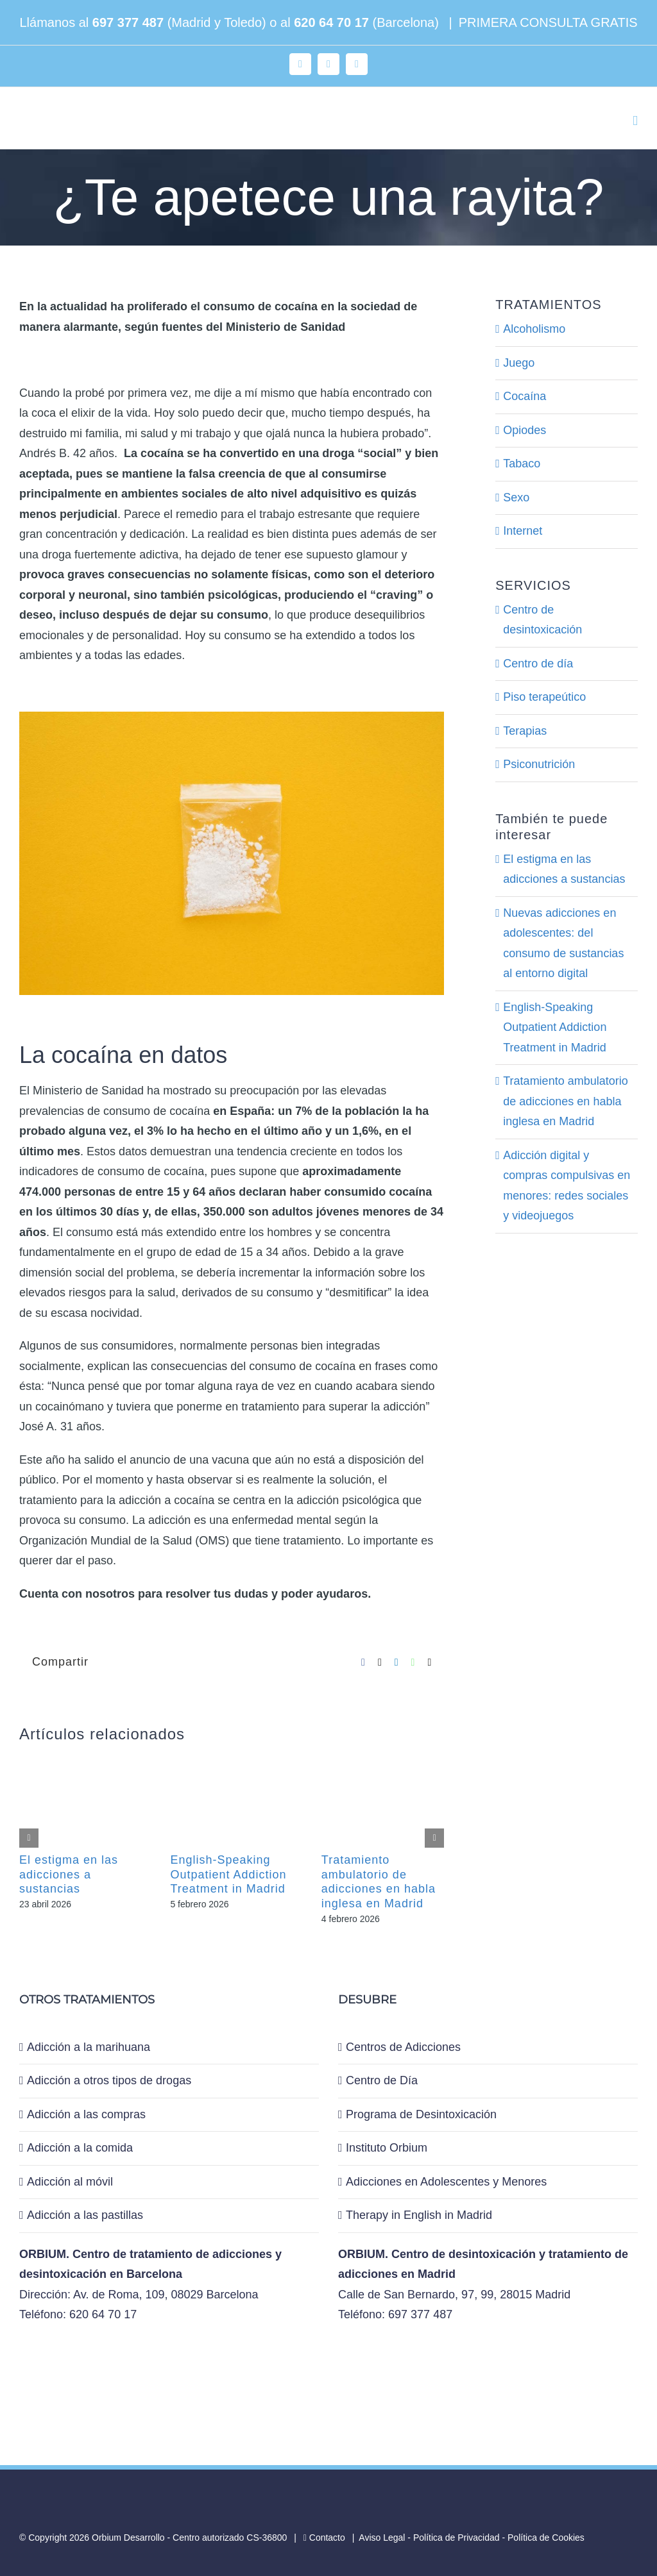  What do you see at coordinates (544, 696) in the screenshot?
I see `Piso terapeútico` at bounding box center [544, 696].